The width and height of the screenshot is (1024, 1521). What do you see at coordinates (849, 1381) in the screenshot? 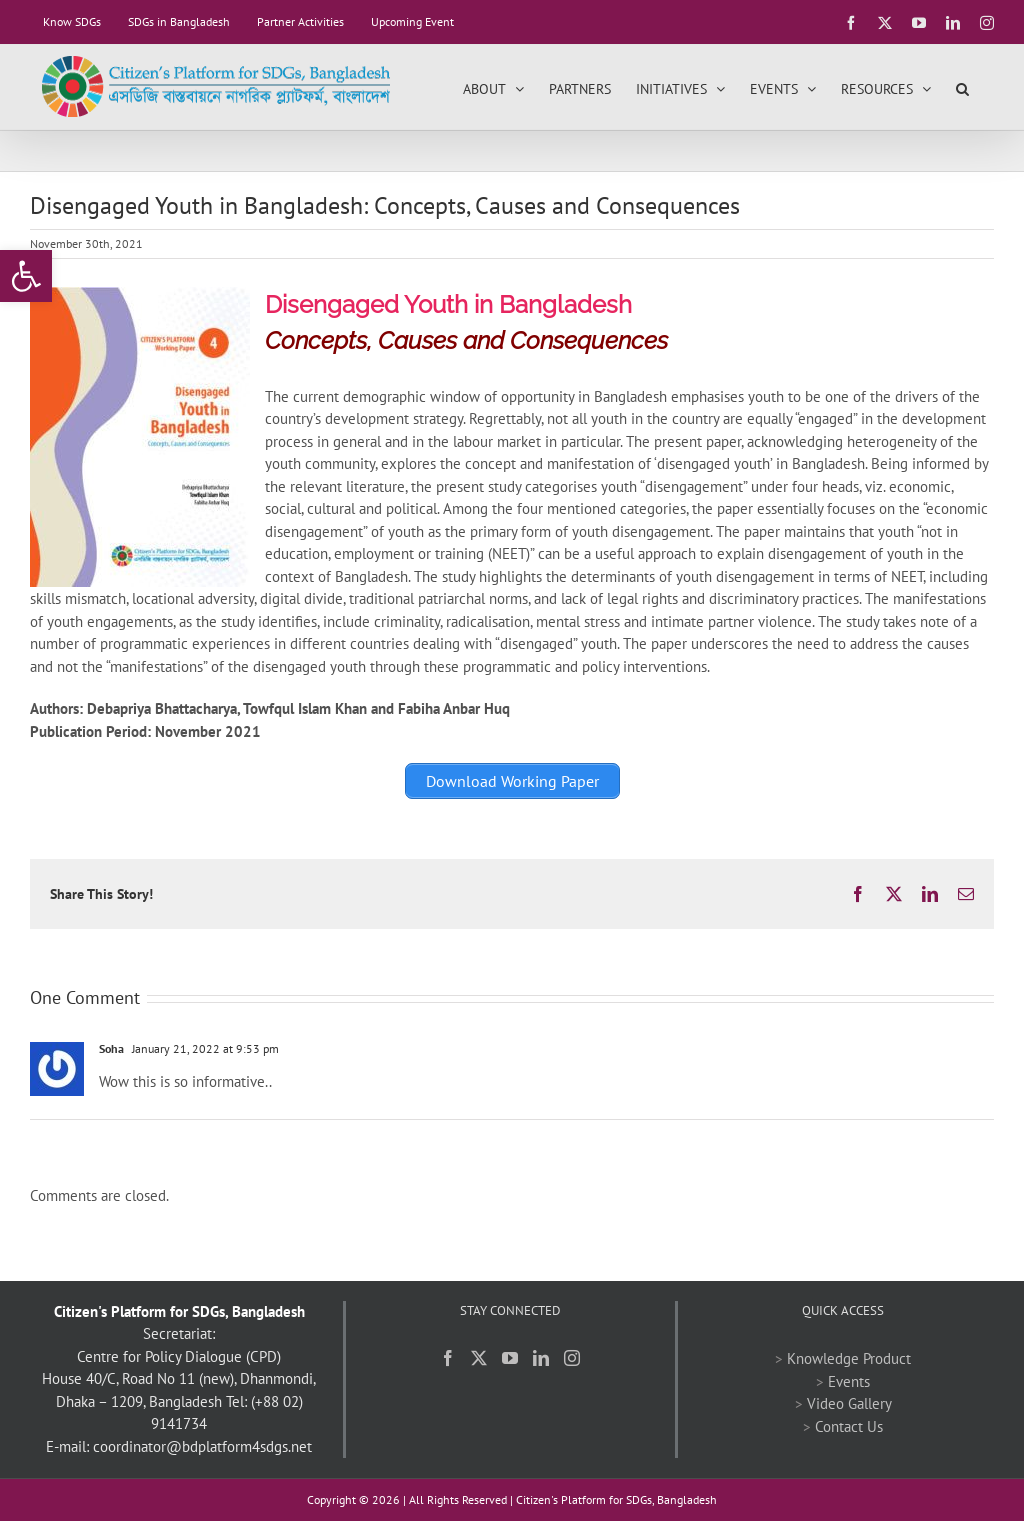
I see `Events [link]` at bounding box center [849, 1381].